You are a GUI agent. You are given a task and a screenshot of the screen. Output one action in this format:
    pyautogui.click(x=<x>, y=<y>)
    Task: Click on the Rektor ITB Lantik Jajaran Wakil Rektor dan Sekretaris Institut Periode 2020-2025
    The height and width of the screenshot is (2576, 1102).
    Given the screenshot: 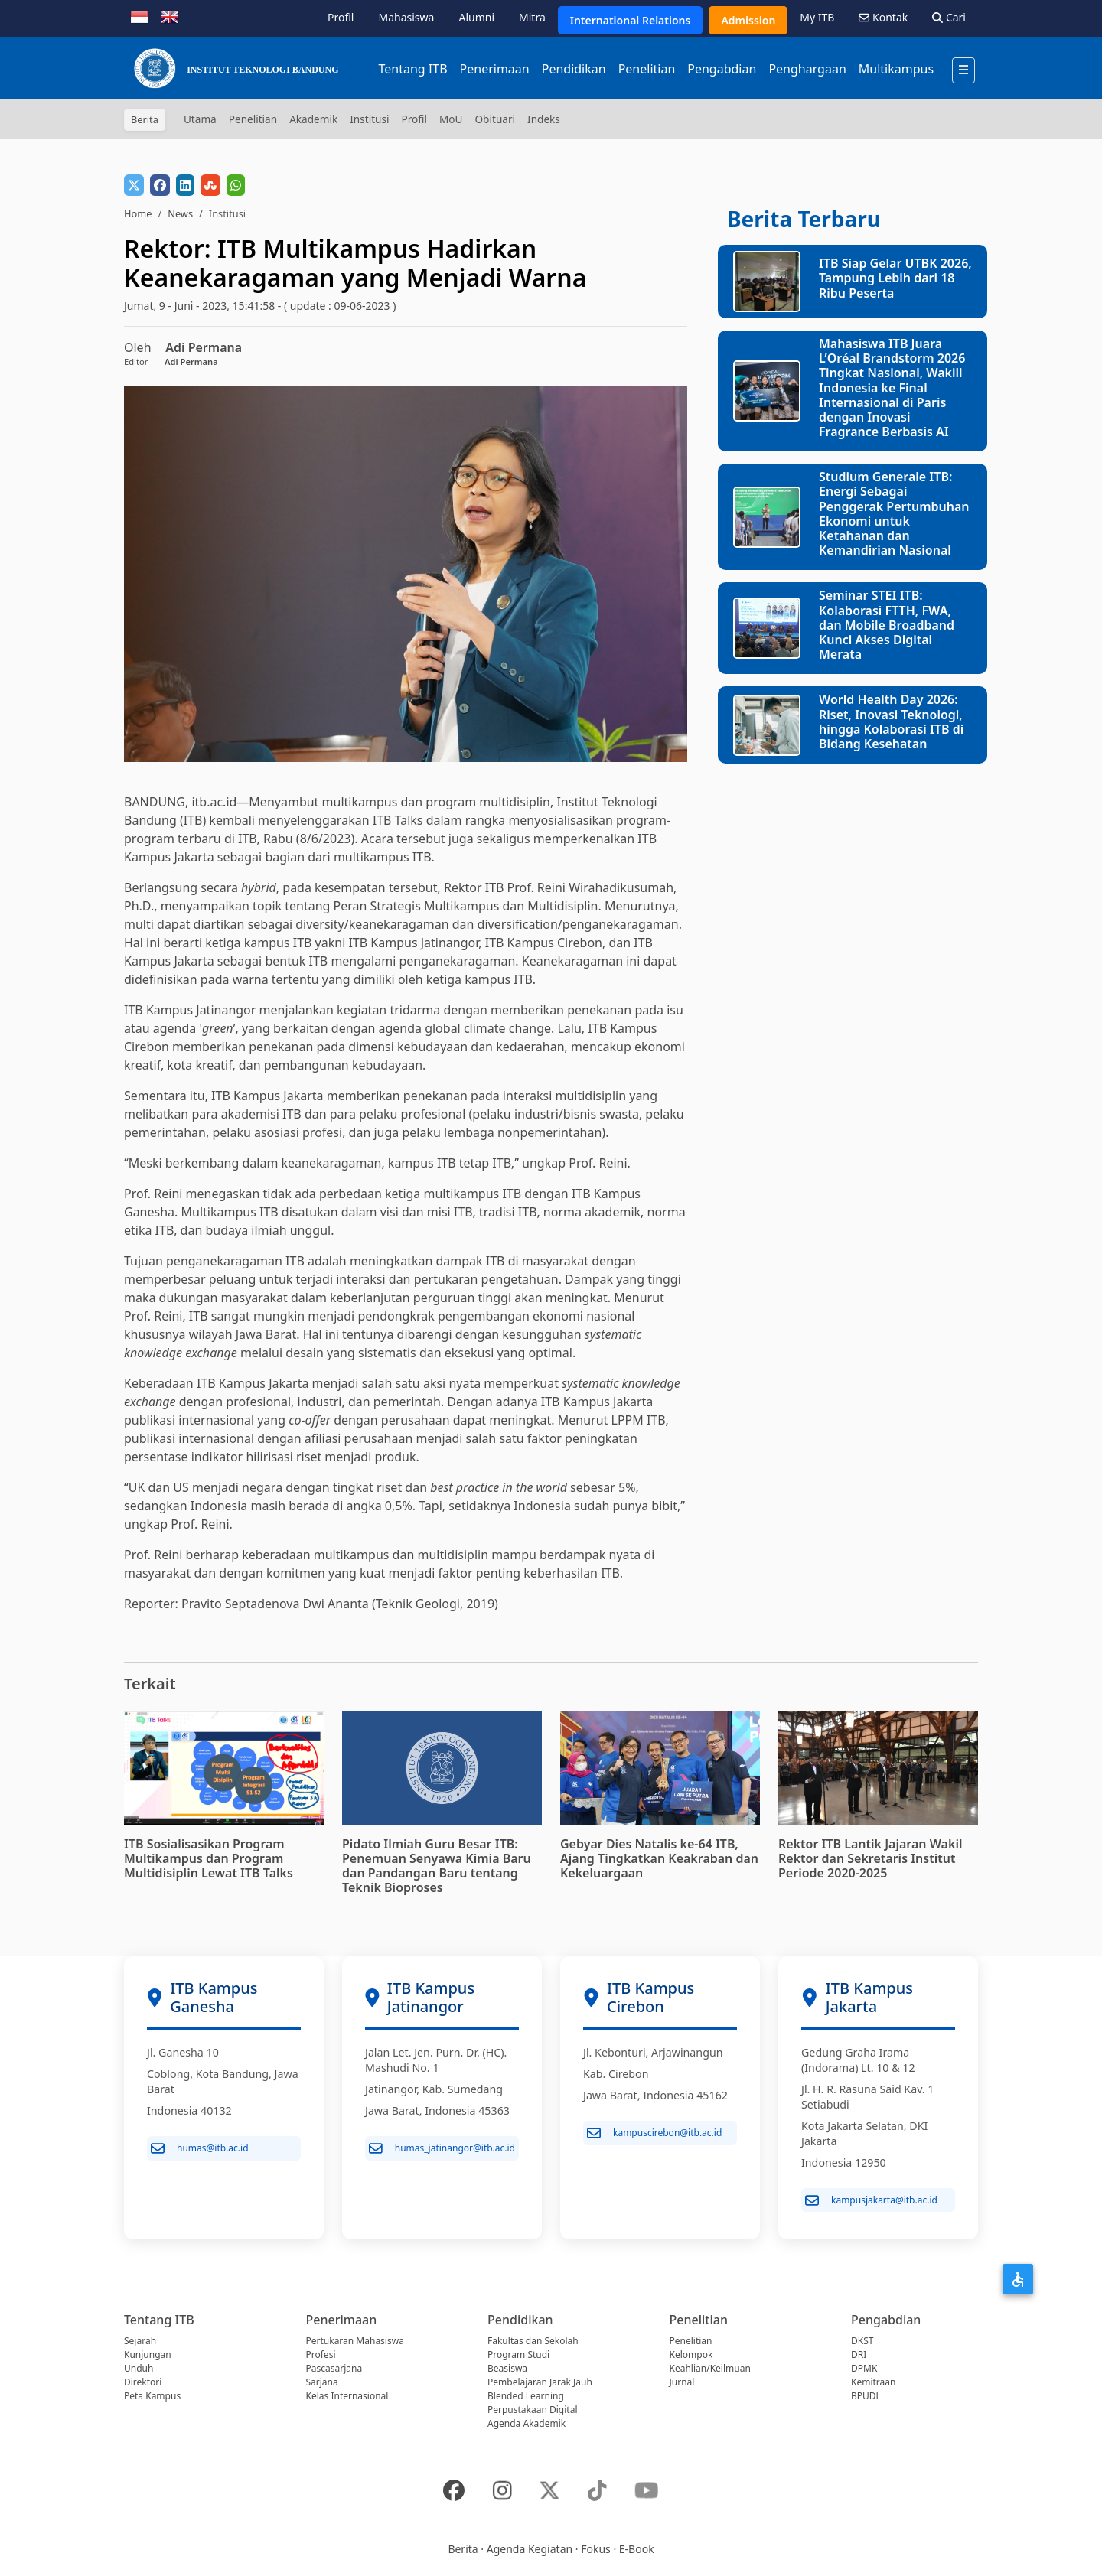 What is the action you would take?
    pyautogui.click(x=870, y=1858)
    